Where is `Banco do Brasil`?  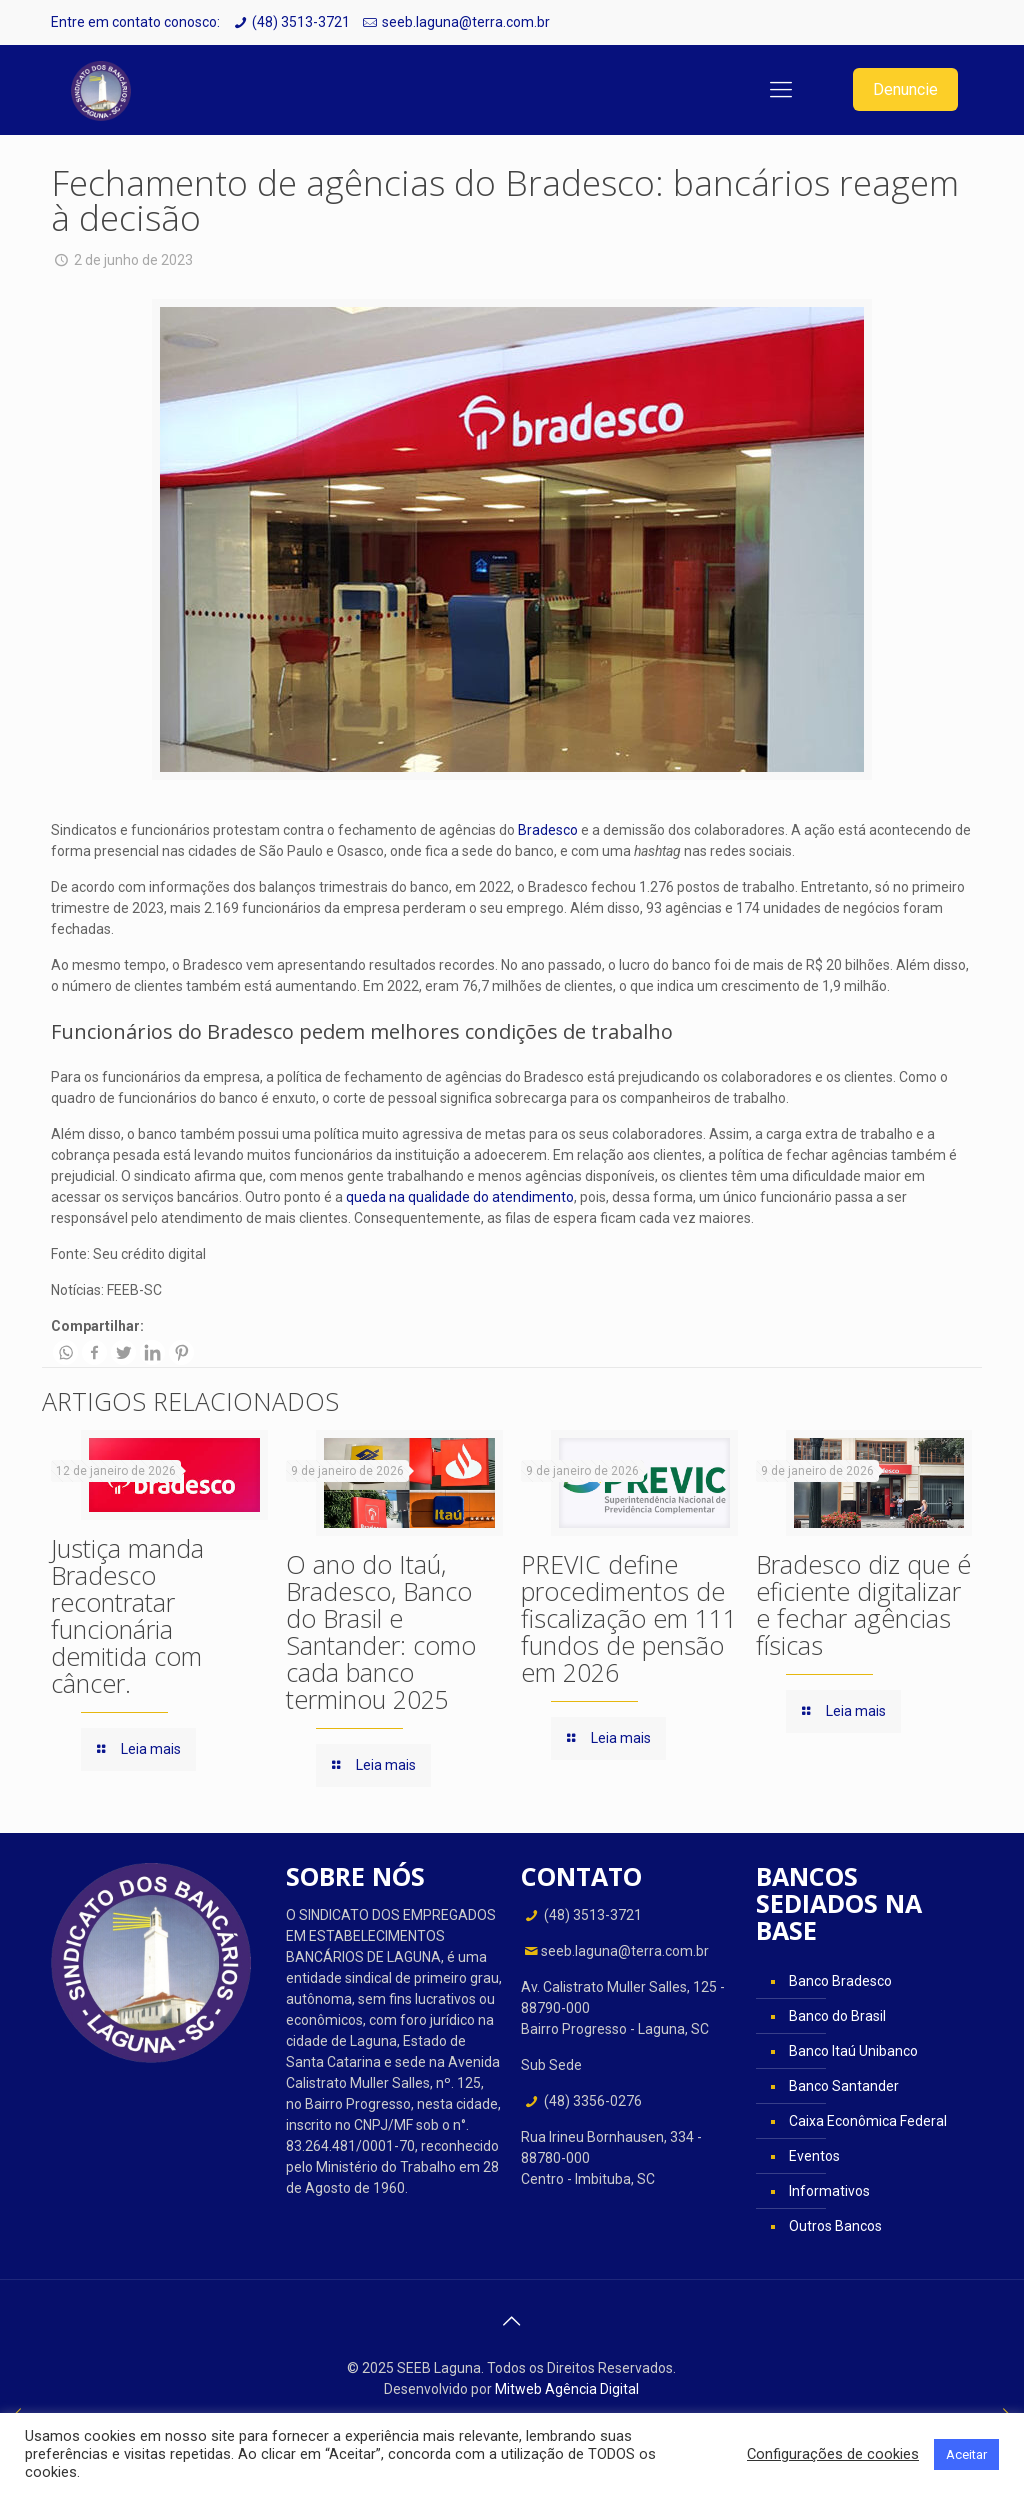
Banco do Brasil is located at coordinates (837, 2016).